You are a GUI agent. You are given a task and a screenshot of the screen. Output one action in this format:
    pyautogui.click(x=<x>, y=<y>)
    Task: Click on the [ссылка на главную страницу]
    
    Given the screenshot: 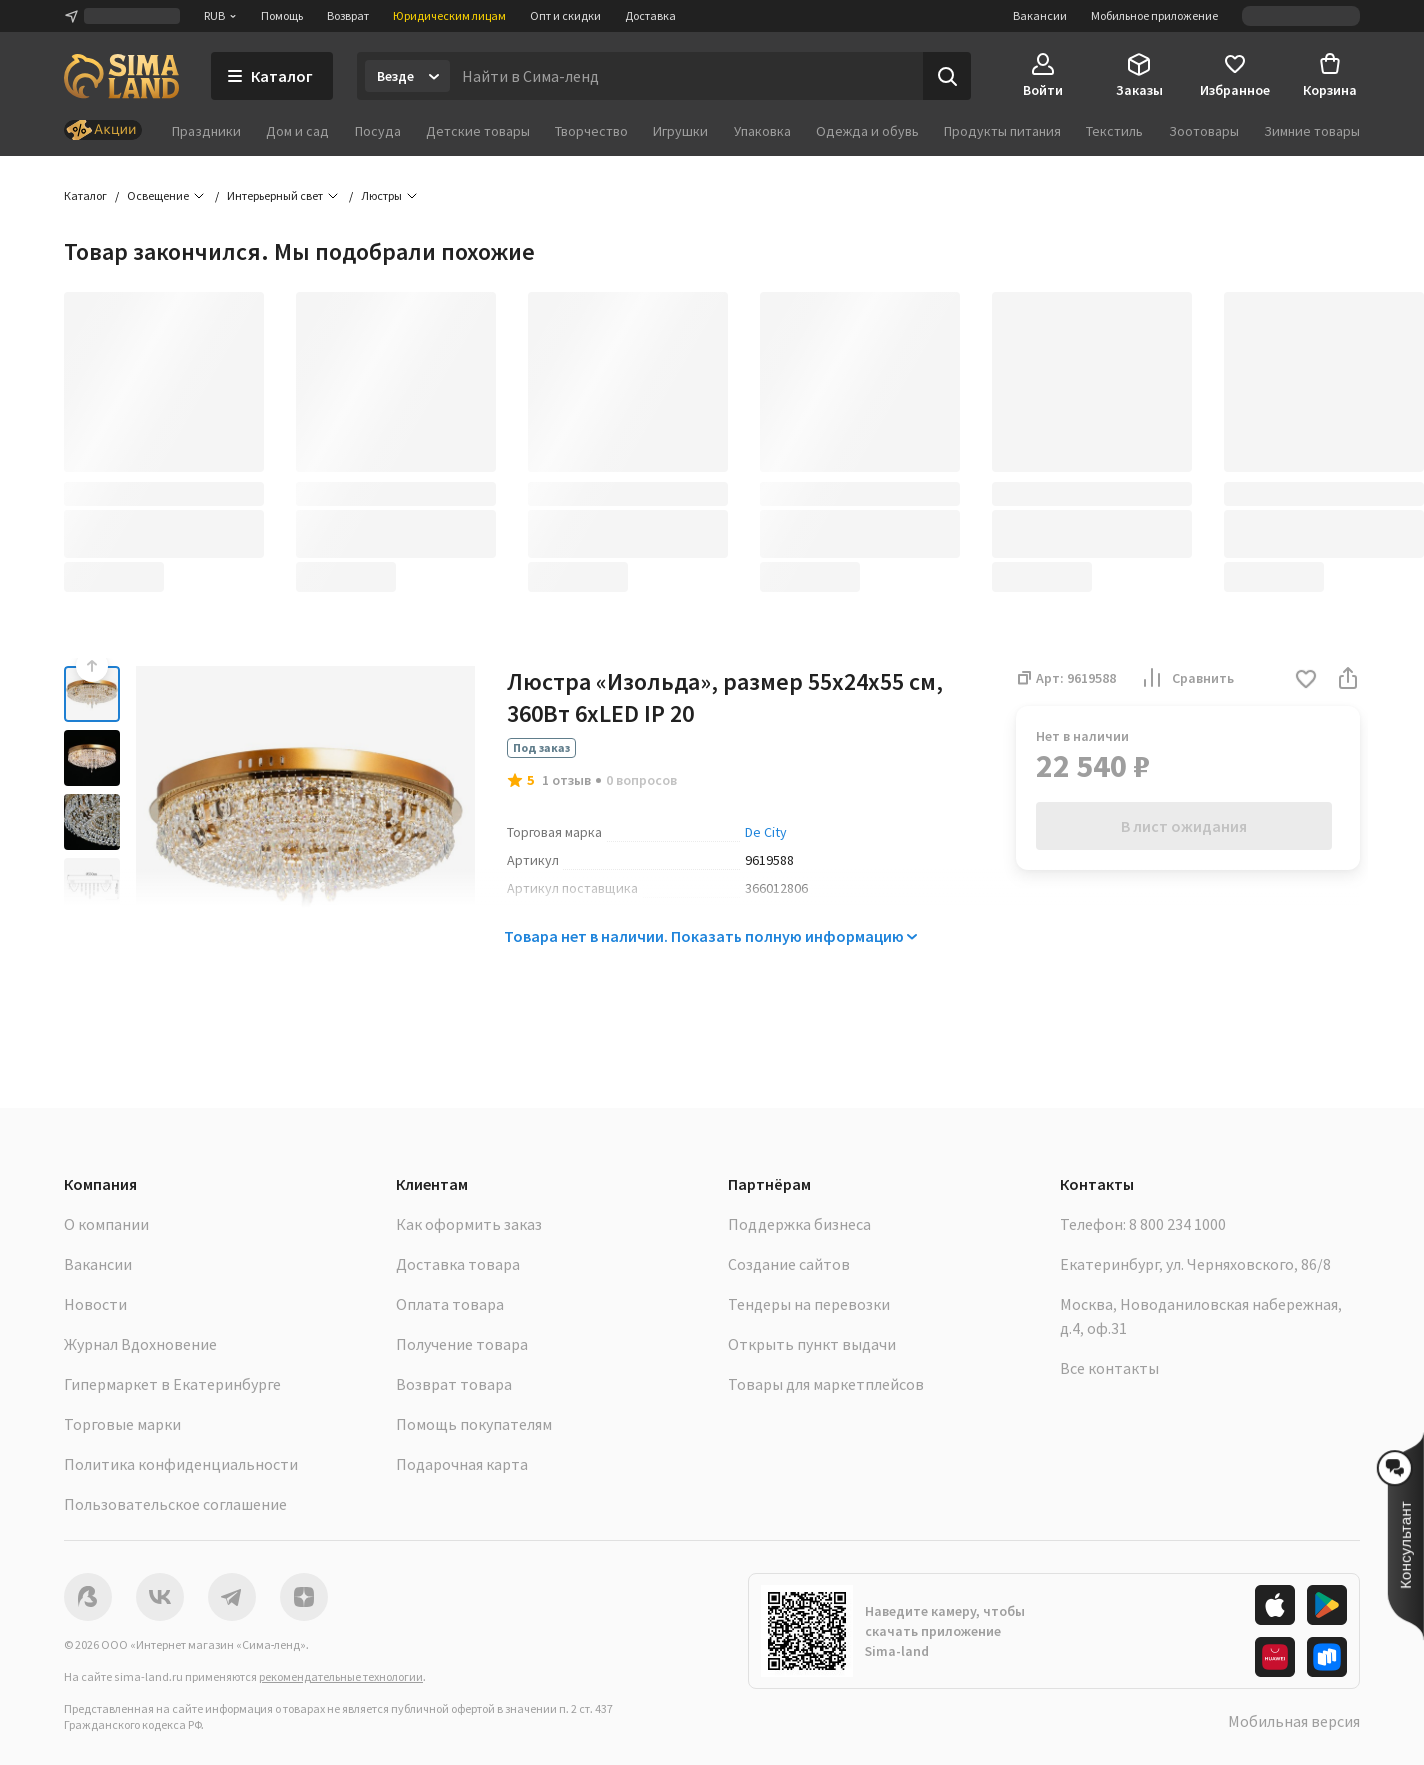 What is the action you would take?
    pyautogui.click(x=121, y=76)
    